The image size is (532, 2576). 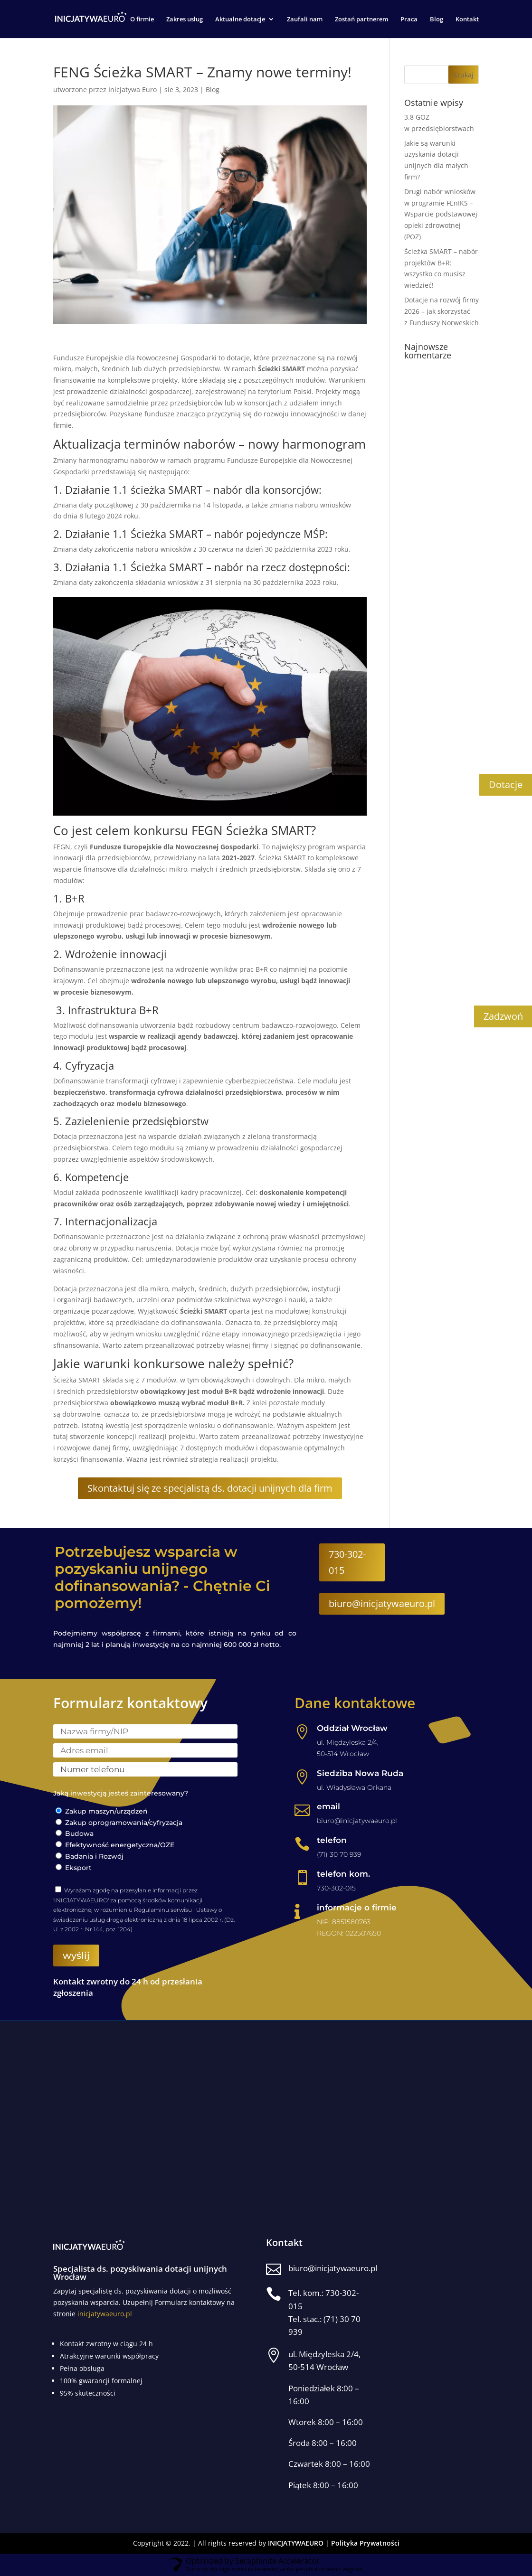 What do you see at coordinates (104, 2314) in the screenshot?
I see `inicjatywaeuro.pl` at bounding box center [104, 2314].